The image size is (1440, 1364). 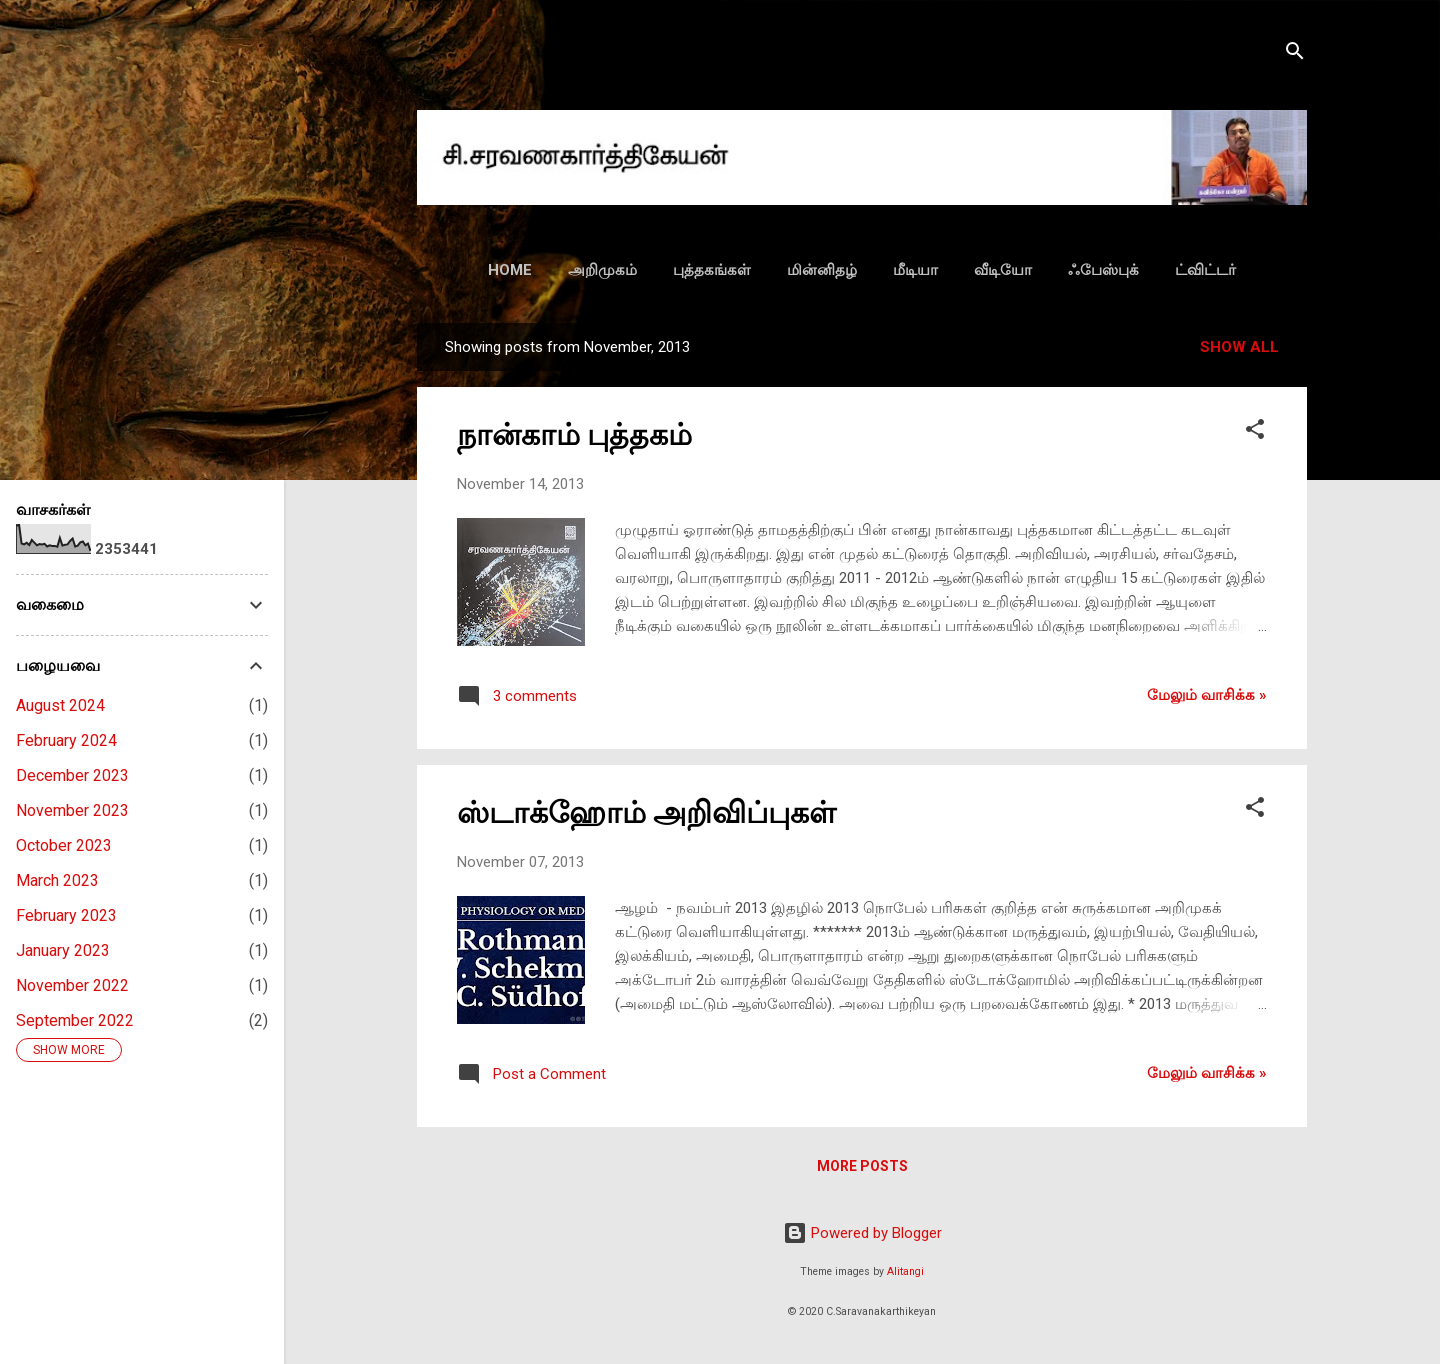 I want to click on December 2023, so click(x=72, y=775).